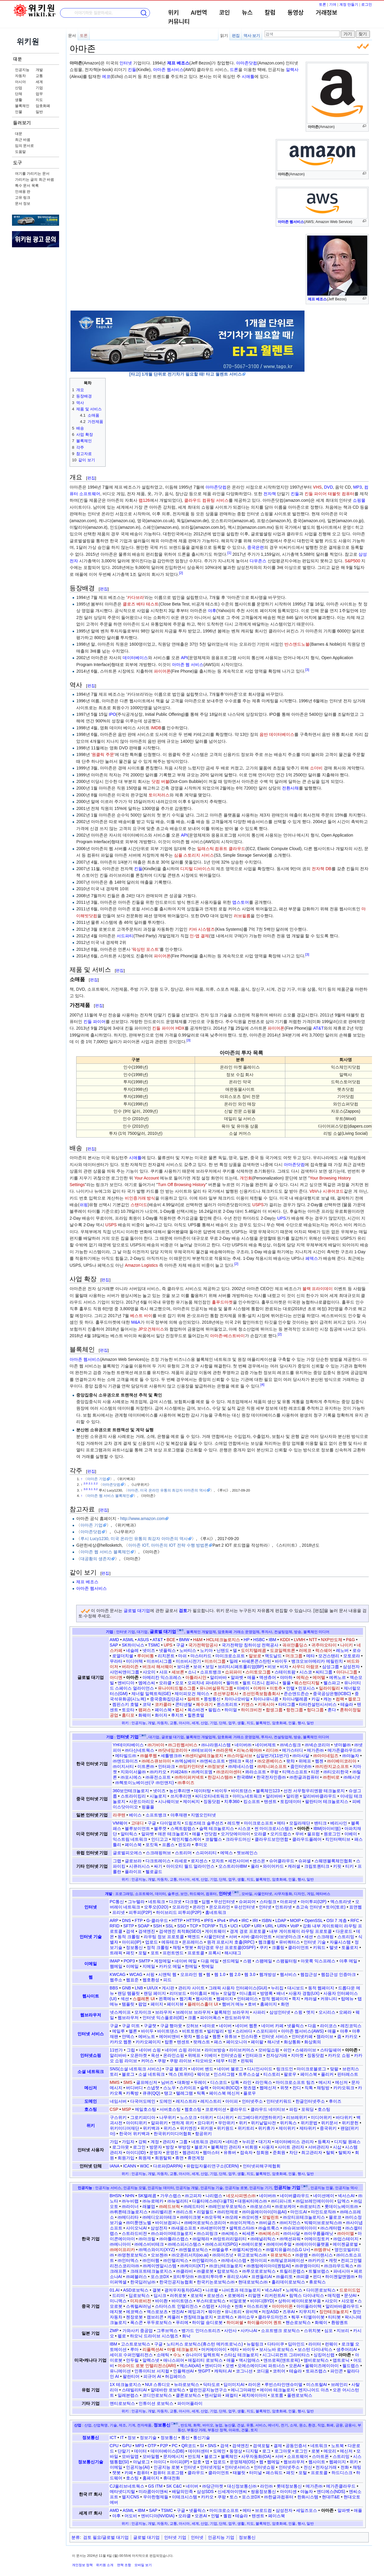 The width and height of the screenshot is (384, 2576). I want to click on 슈어클라우드, so click(281, 1860).